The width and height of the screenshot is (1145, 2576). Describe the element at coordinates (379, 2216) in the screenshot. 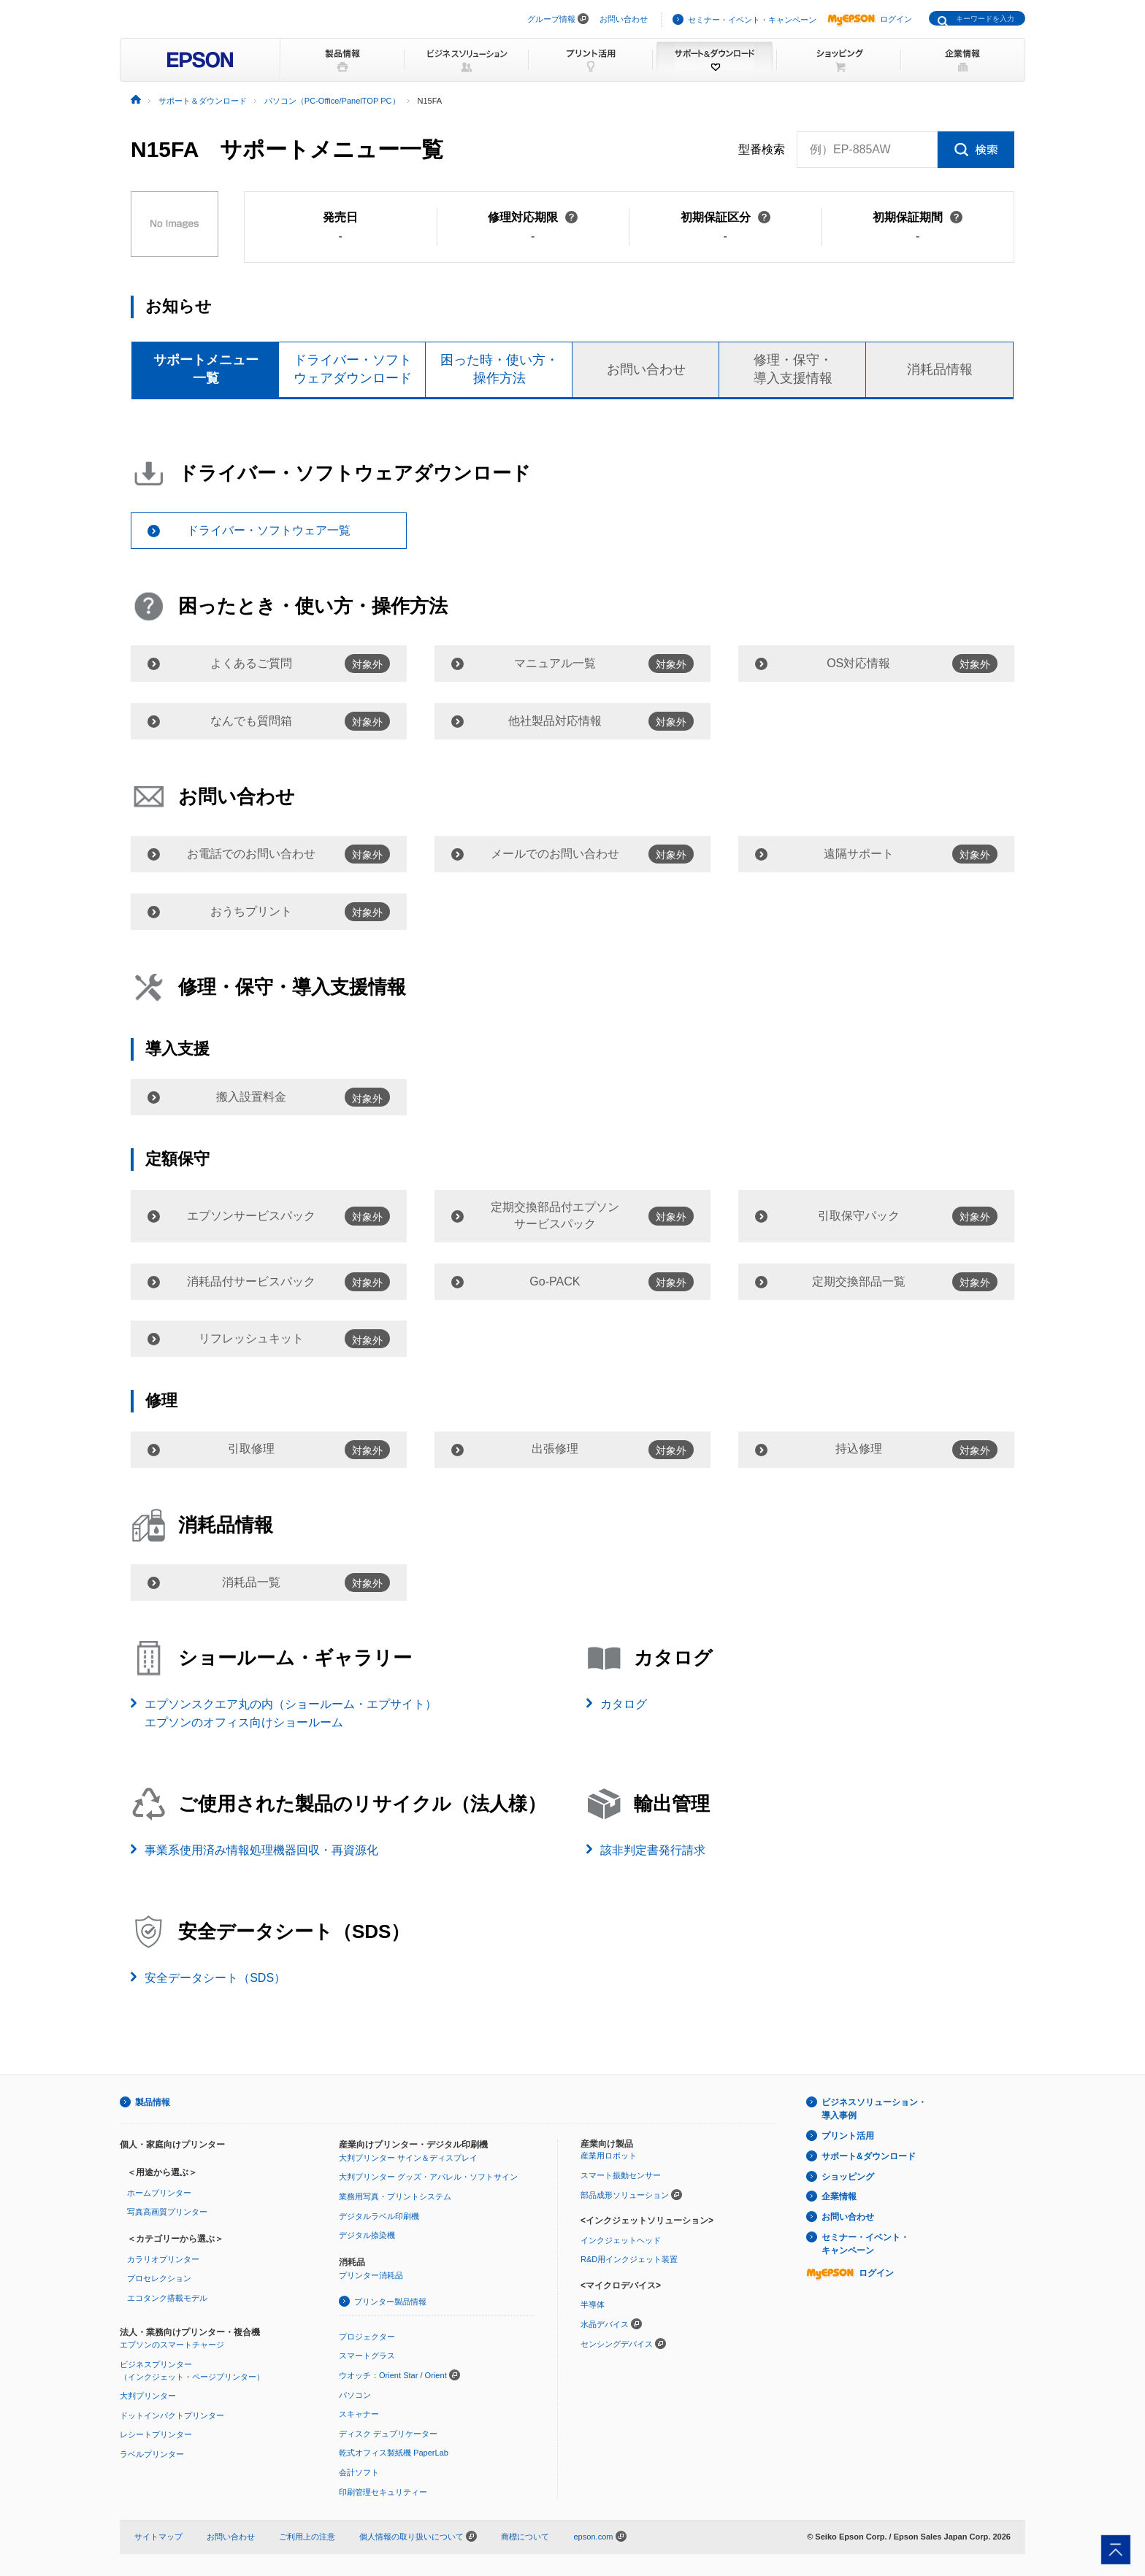

I see `デジタルラベル印刷機` at that location.